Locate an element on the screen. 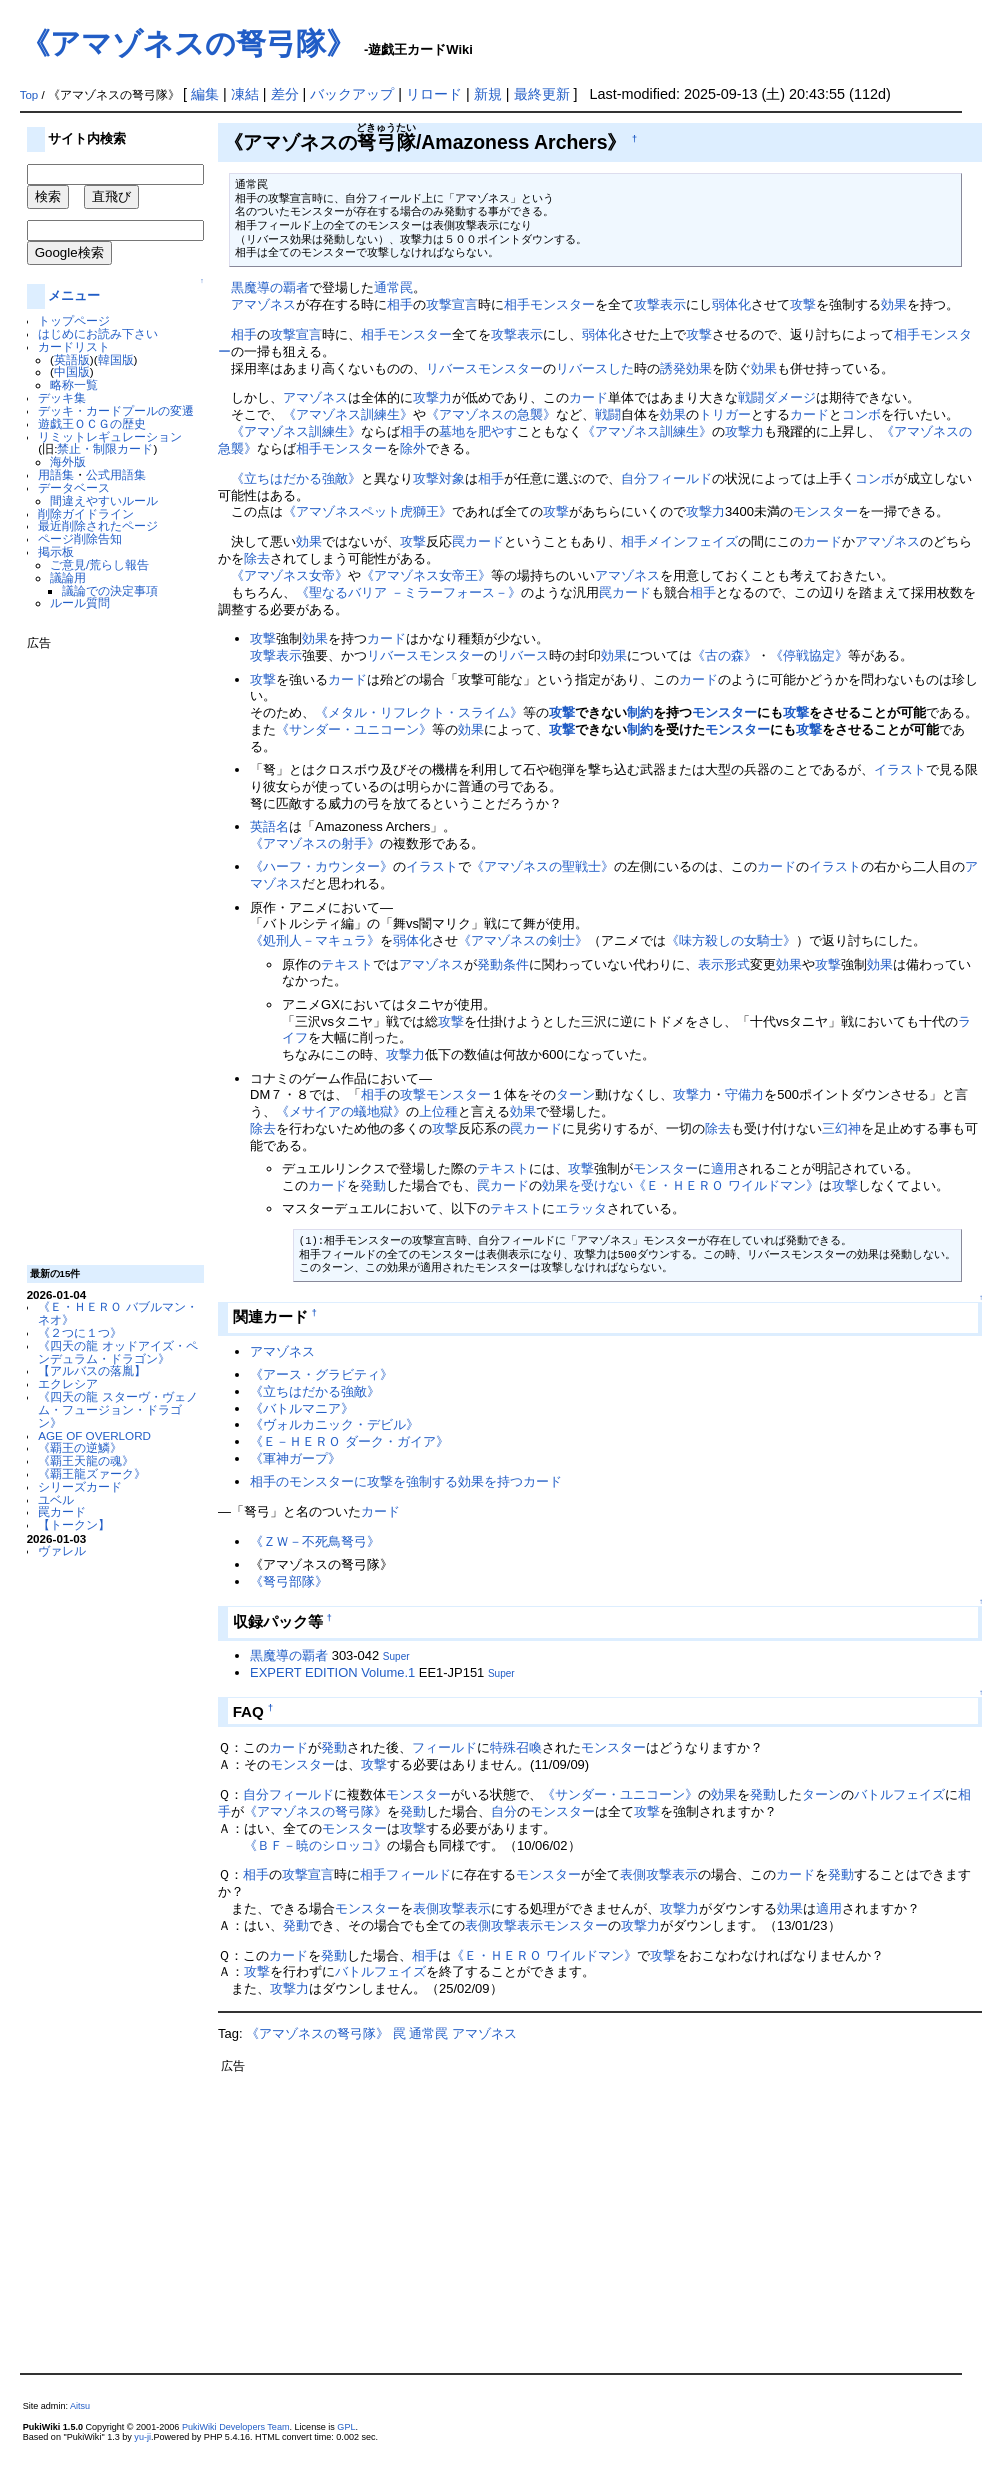 The height and width of the screenshot is (2472, 982). 《味方殺しの女騎士》 is located at coordinates (731, 940).